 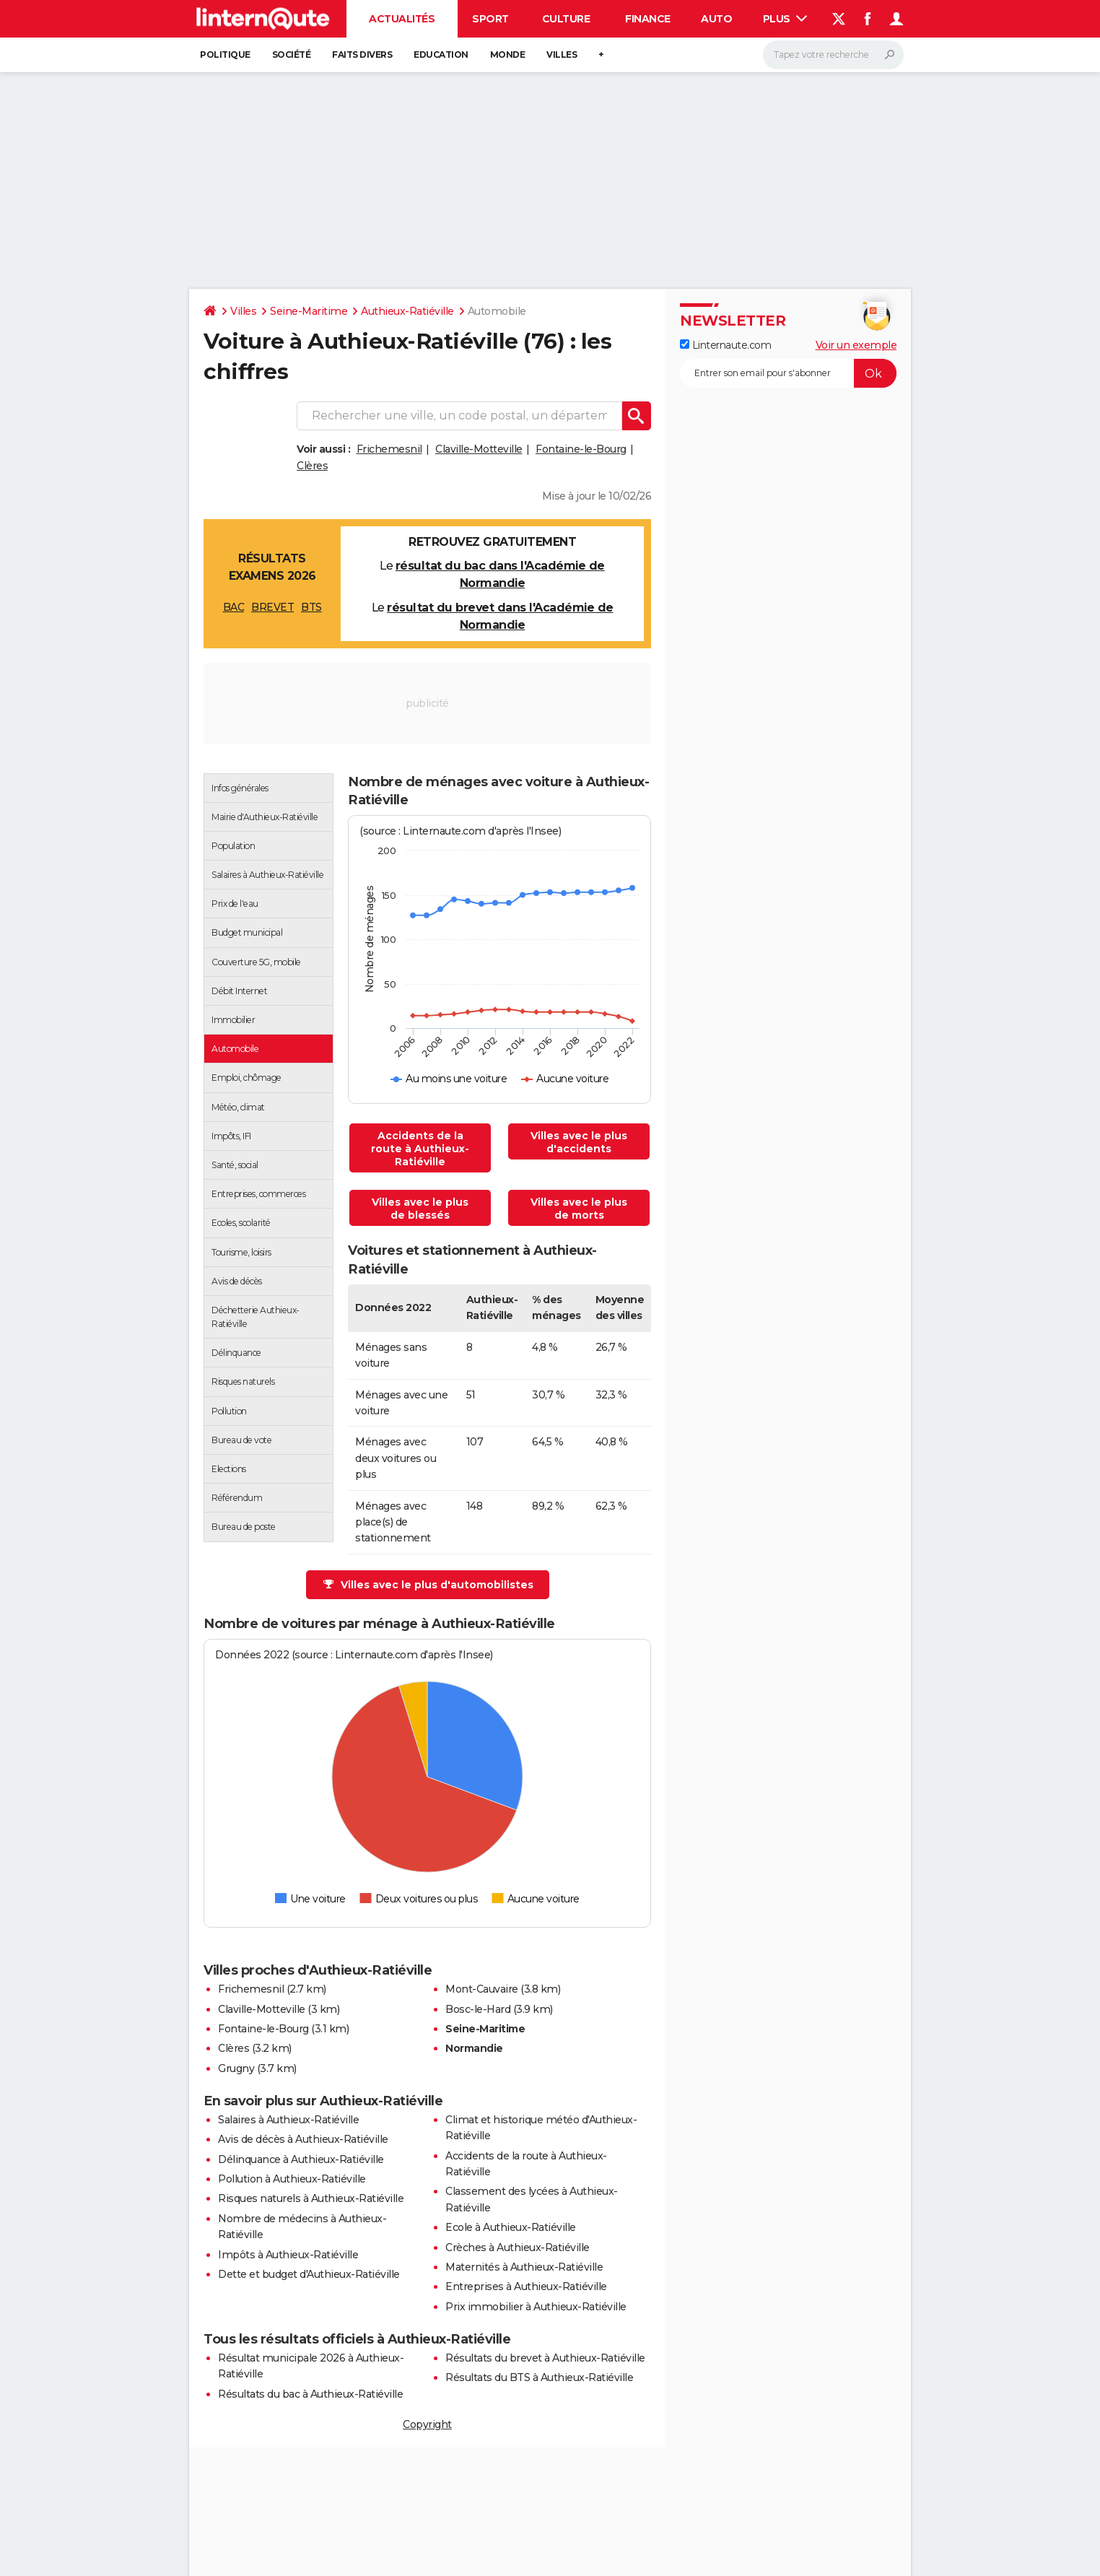 What do you see at coordinates (474, 2048) in the screenshot?
I see `Normandie` at bounding box center [474, 2048].